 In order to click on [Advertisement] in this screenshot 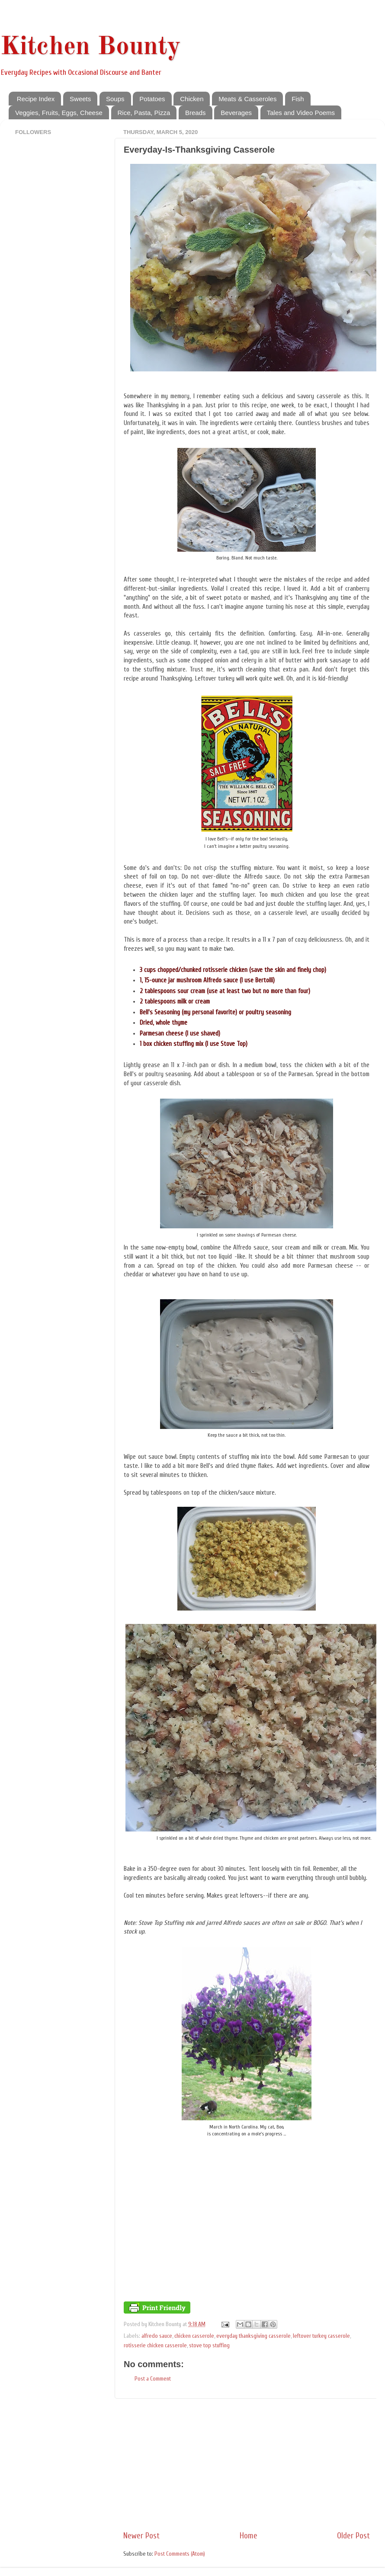, I will do `click(246, 2464)`.